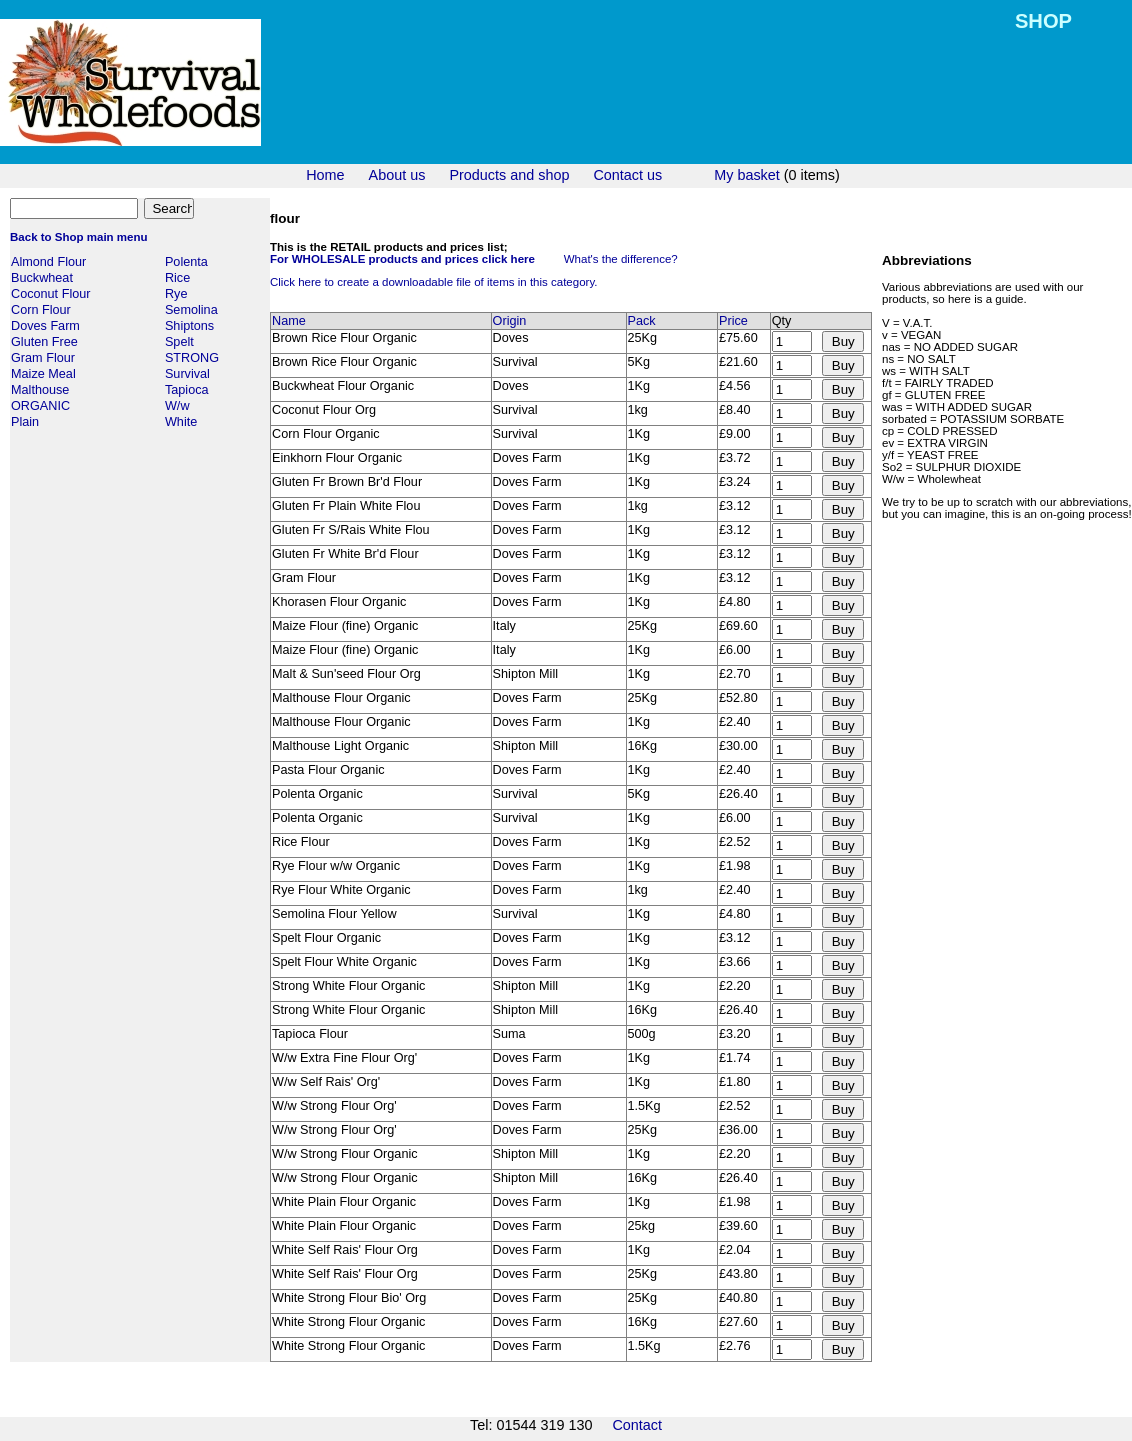 This screenshot has height=1441, width=1132. What do you see at coordinates (179, 342) in the screenshot?
I see `Spelt` at bounding box center [179, 342].